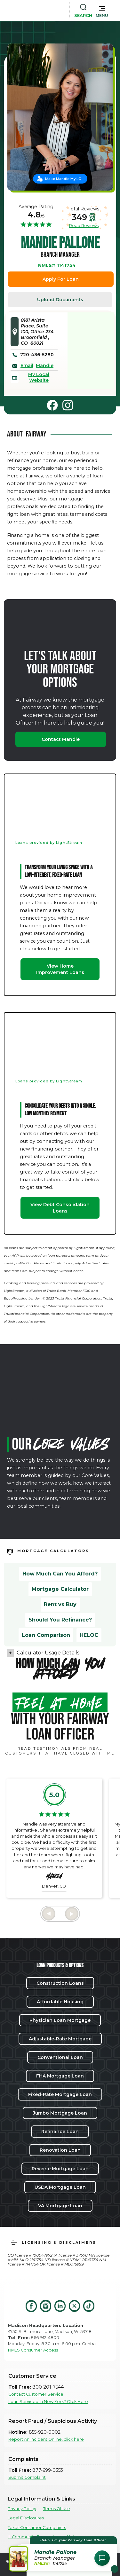 The height and width of the screenshot is (2576, 120). Describe the element at coordinates (22, 2508) in the screenshot. I see `Privacy Policy` at that location.